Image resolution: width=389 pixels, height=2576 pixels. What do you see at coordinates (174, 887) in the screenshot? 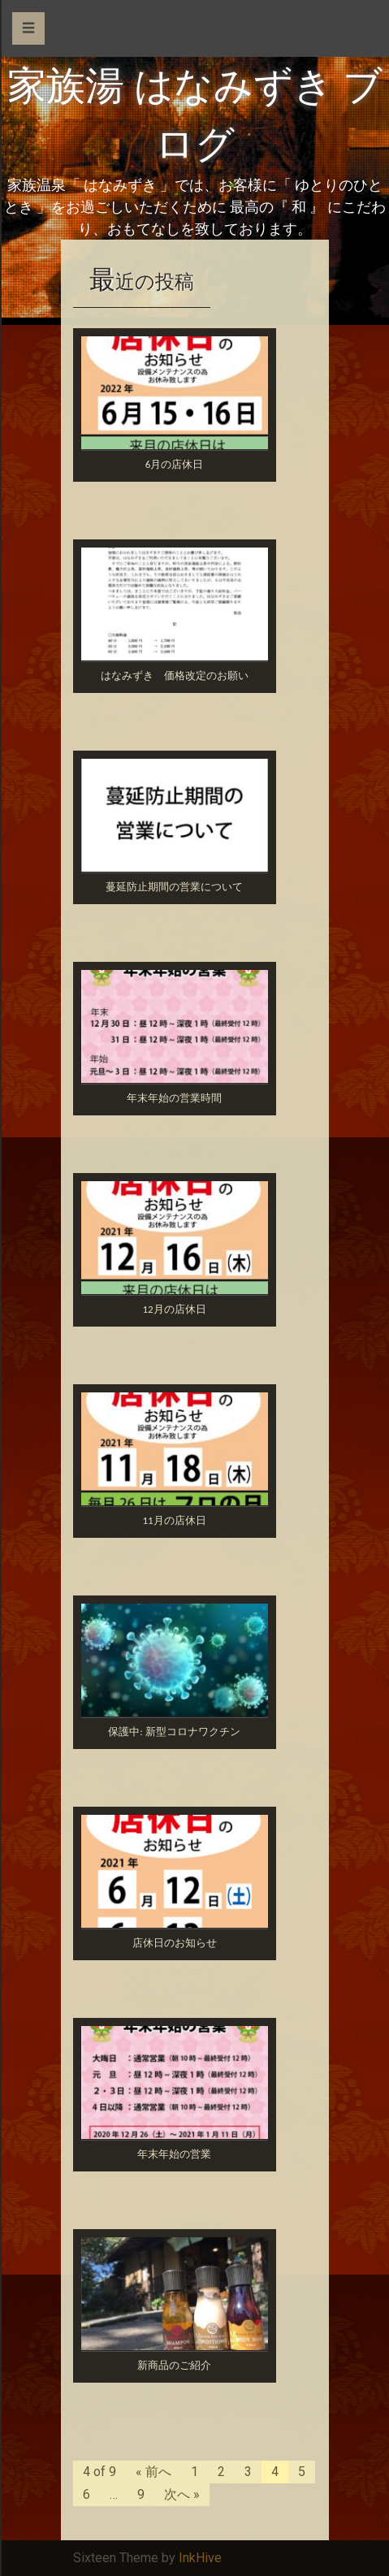
I see `蔓延防止期間の営業について` at bounding box center [174, 887].